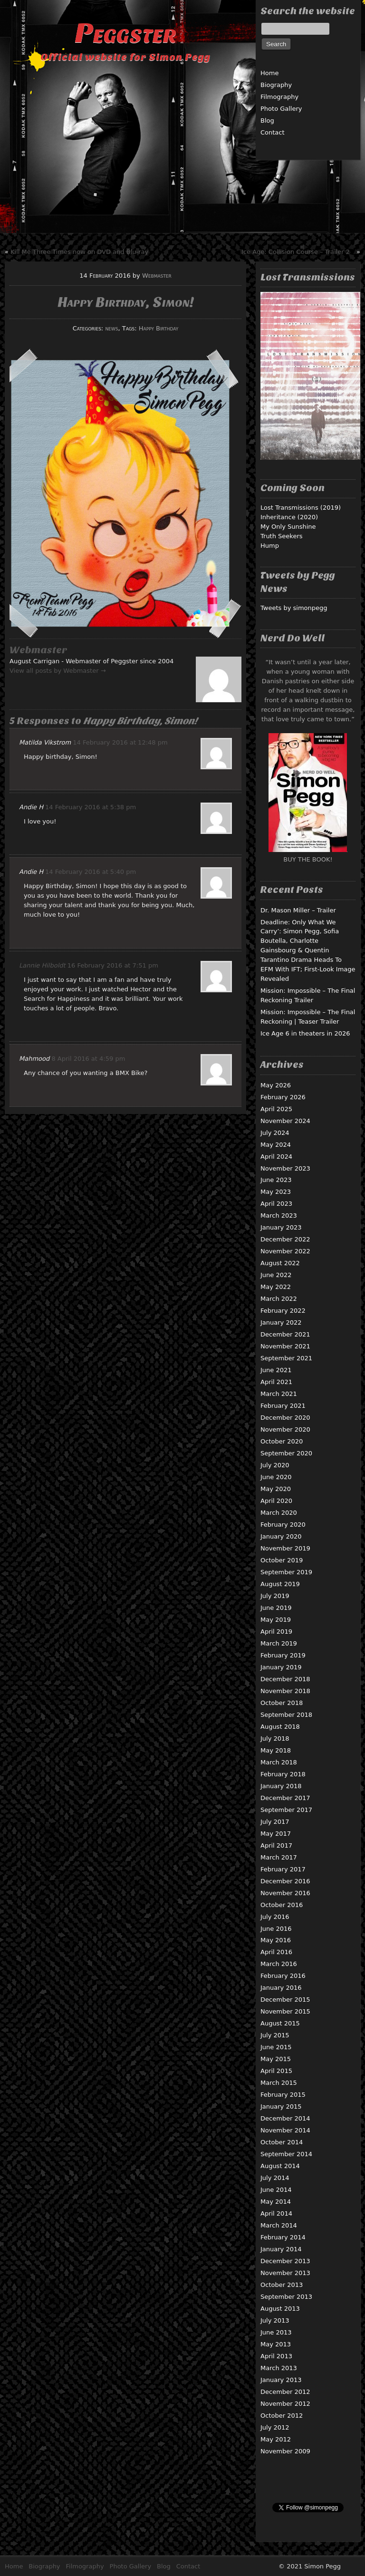 The width and height of the screenshot is (365, 2576). I want to click on July 2018, so click(274, 1738).